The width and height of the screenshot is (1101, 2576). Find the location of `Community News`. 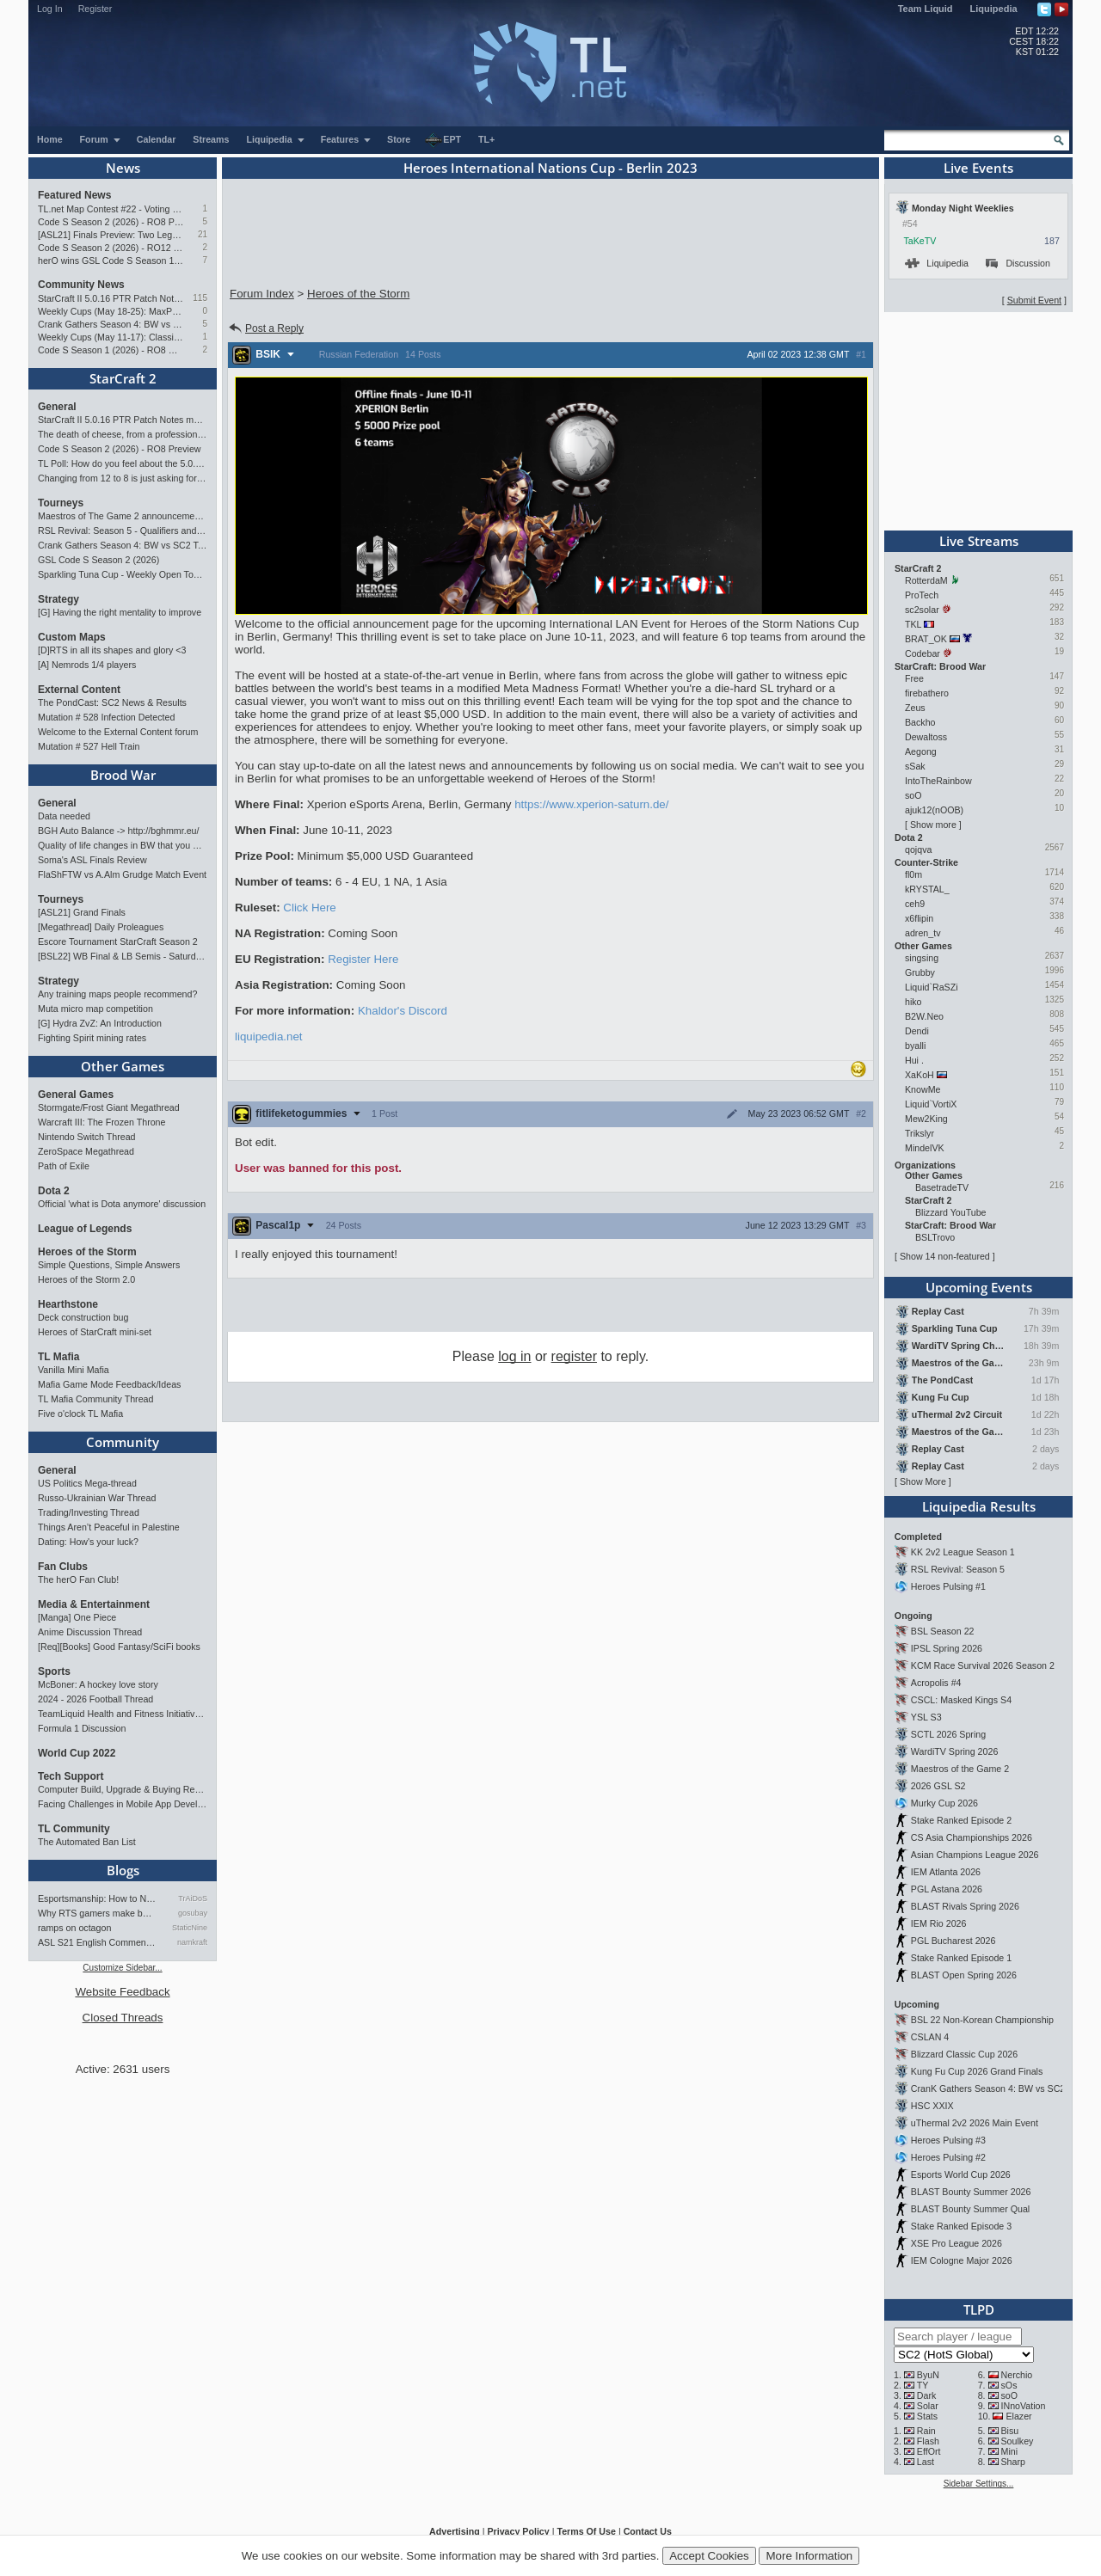

Community News is located at coordinates (81, 285).